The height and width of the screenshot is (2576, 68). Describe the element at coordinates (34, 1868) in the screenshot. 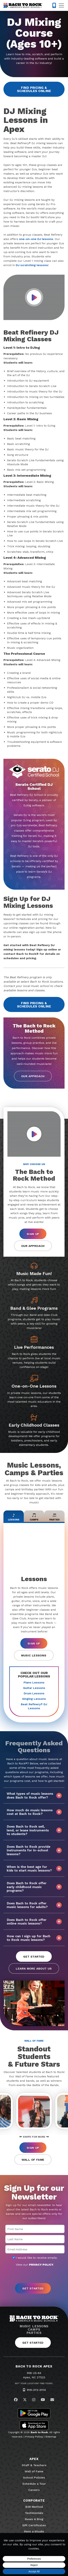

I see `When is the best age for kids to start music lessons?` at that location.